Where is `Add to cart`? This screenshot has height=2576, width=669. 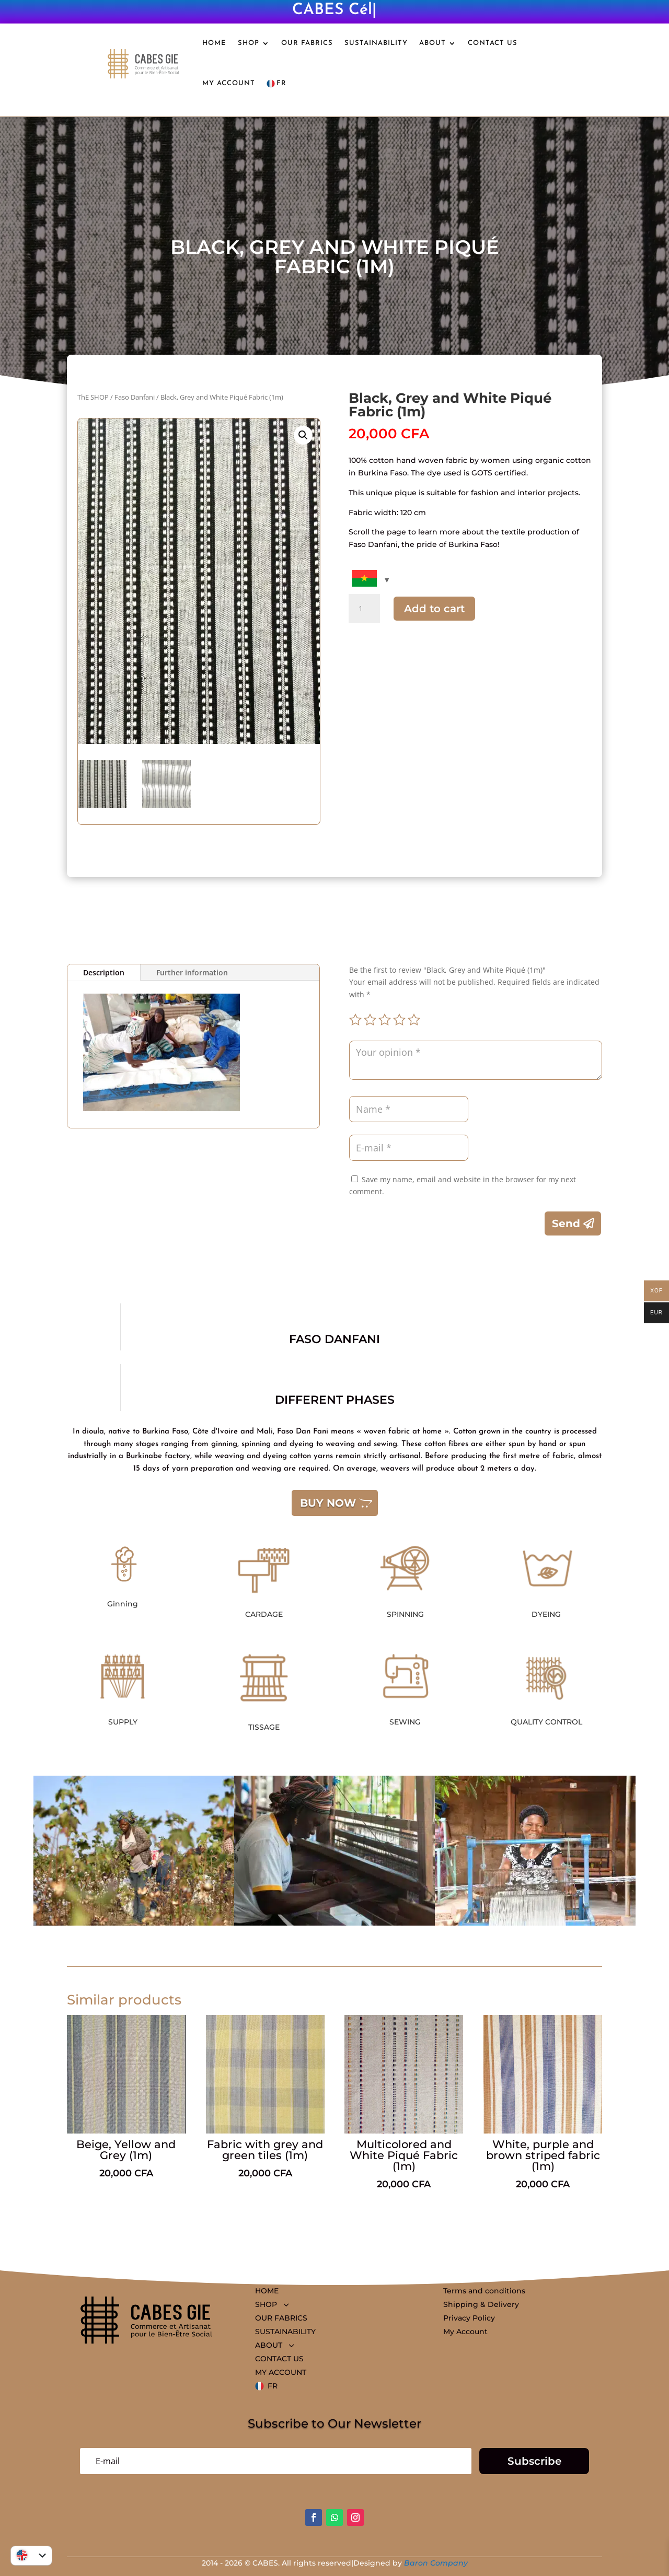 Add to cart is located at coordinates (434, 608).